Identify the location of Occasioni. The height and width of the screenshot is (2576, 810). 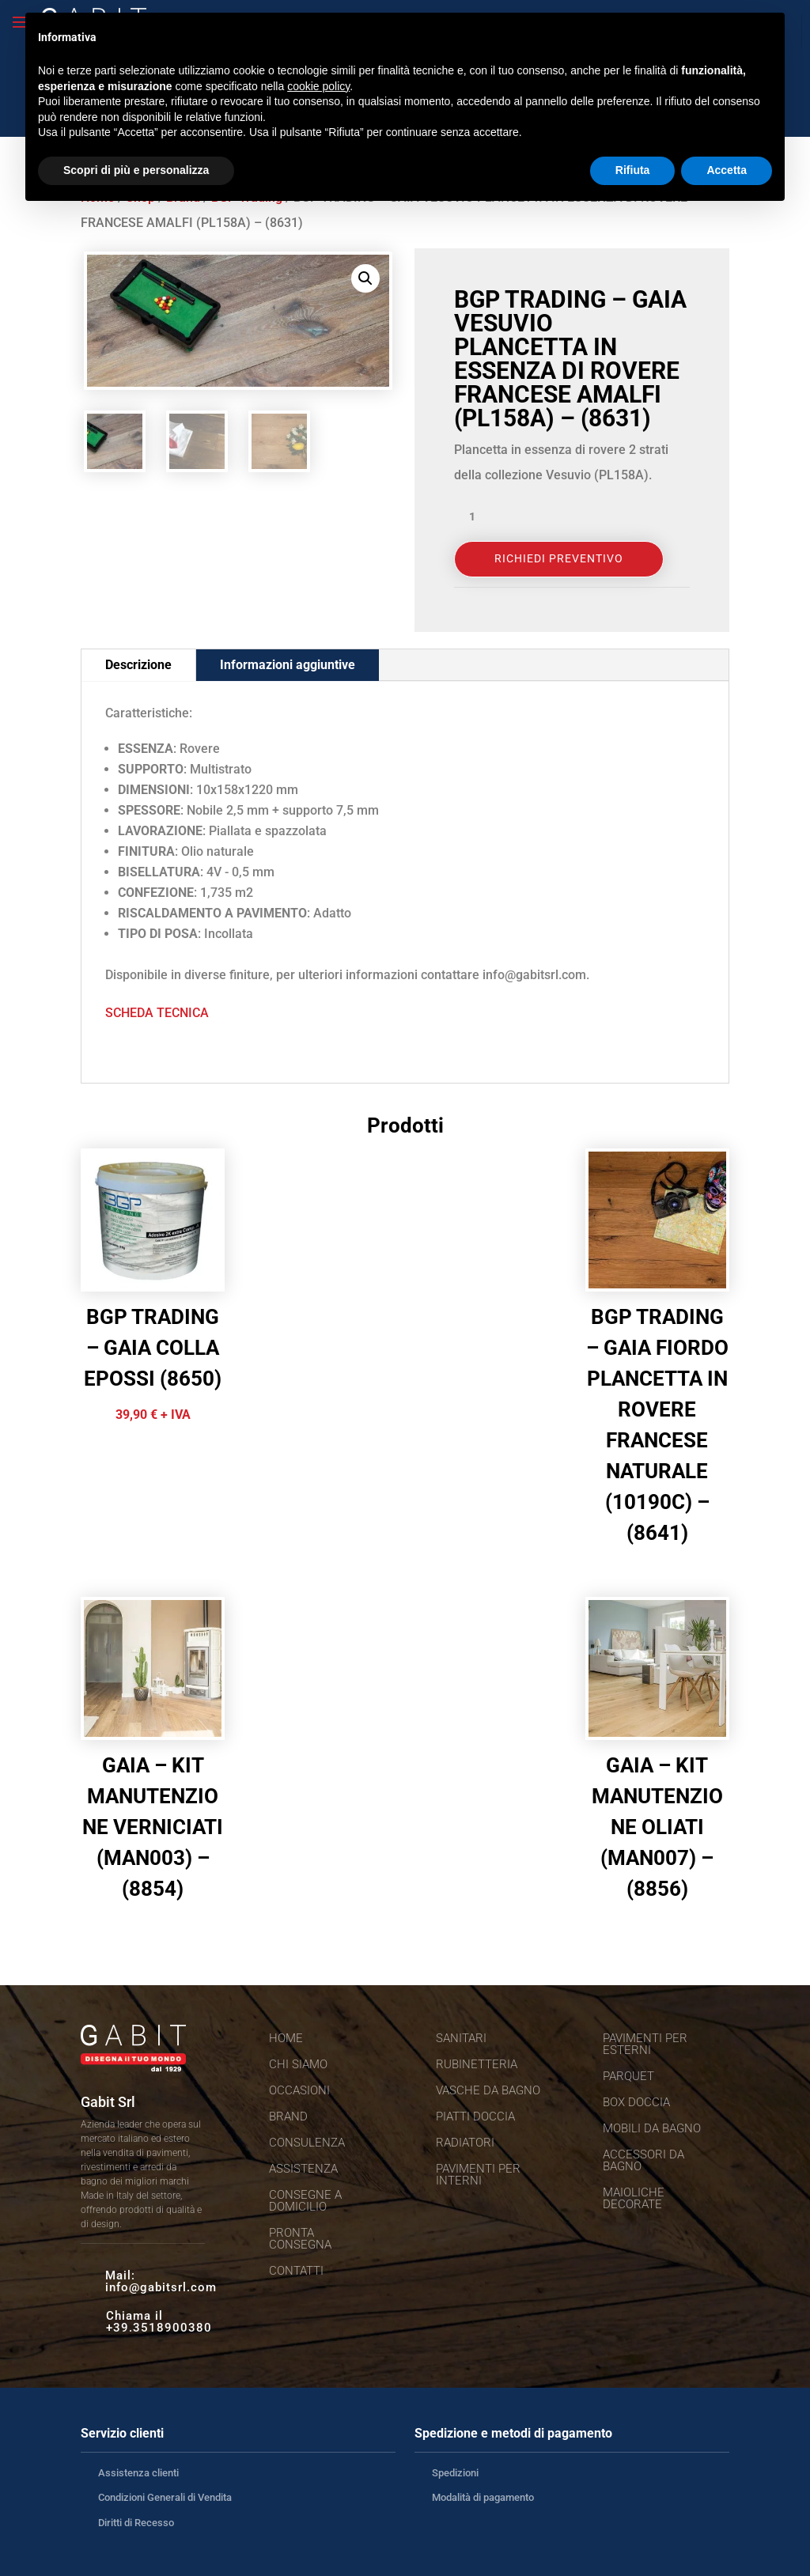
(299, 2090).